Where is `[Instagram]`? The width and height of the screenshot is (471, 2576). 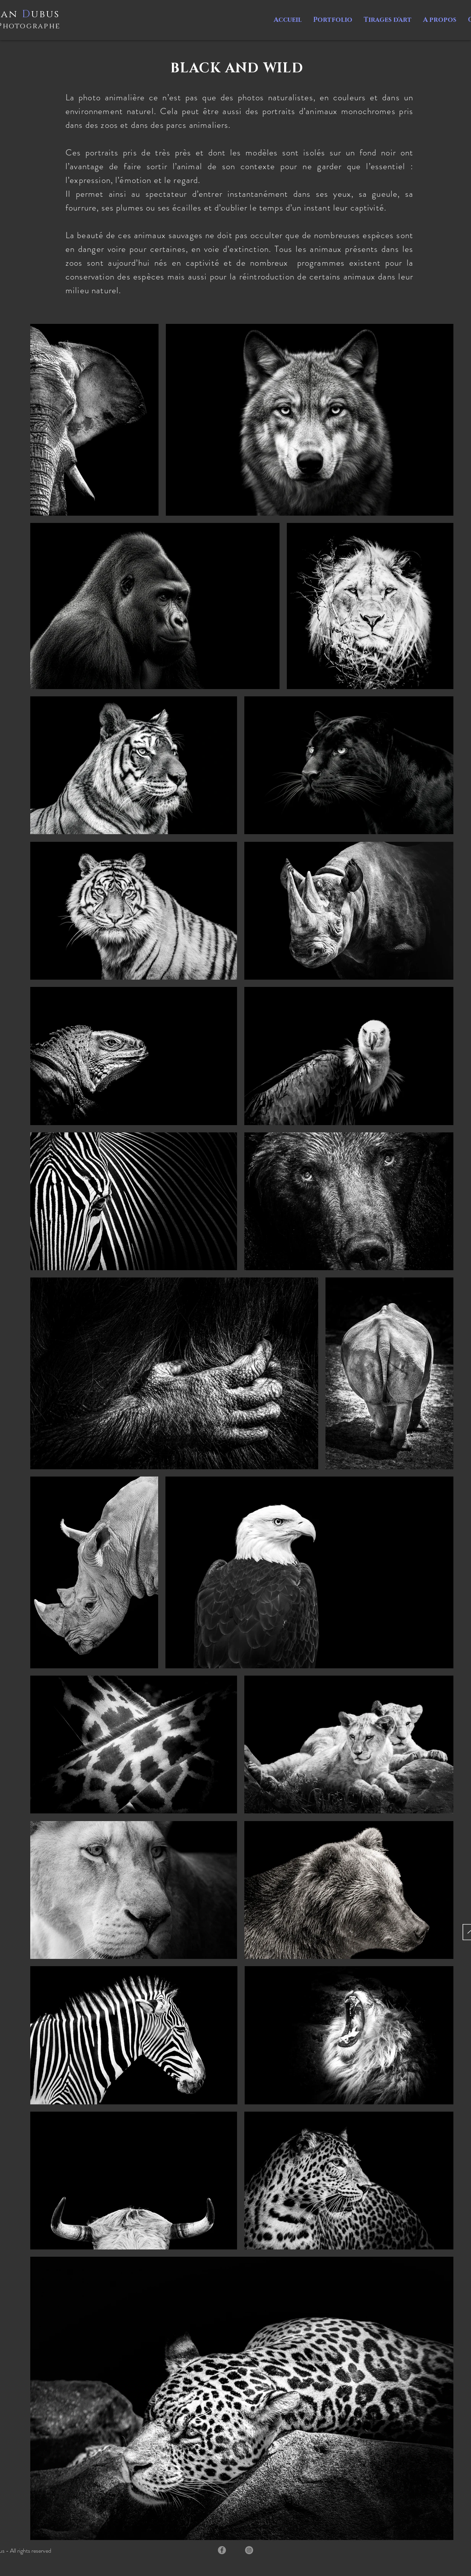 [Instagram] is located at coordinates (249, 2550).